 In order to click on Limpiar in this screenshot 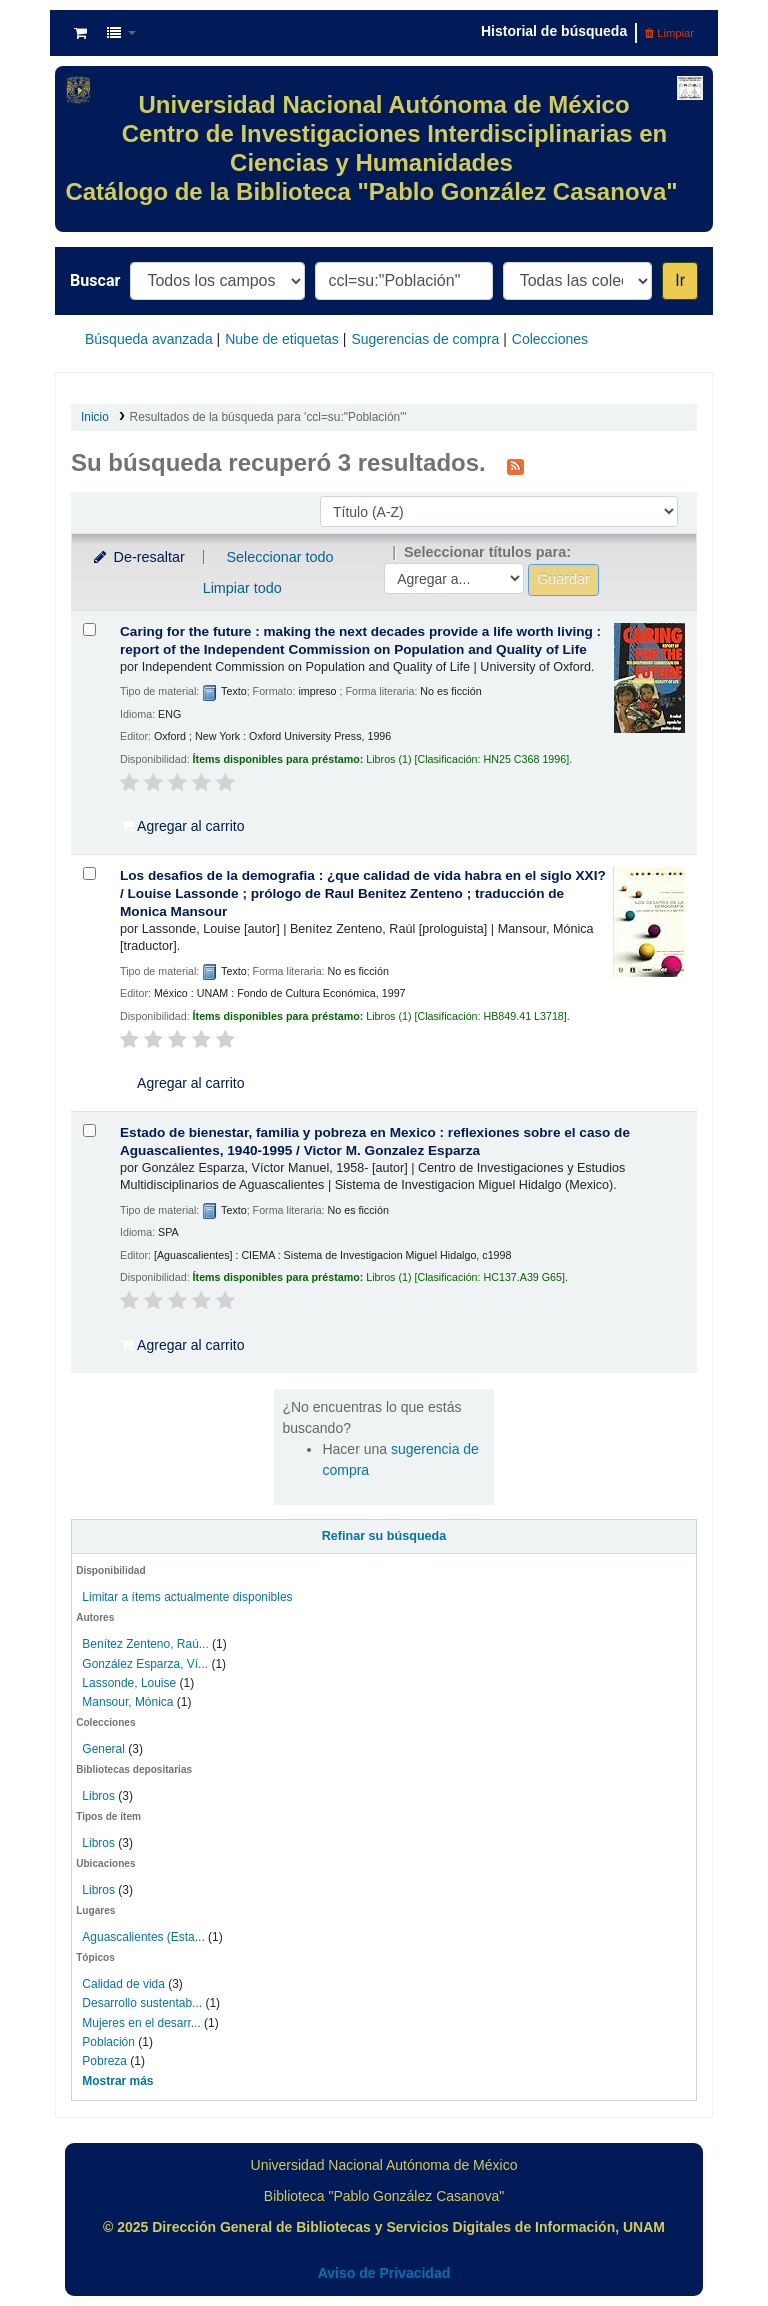, I will do `click(669, 33)`.